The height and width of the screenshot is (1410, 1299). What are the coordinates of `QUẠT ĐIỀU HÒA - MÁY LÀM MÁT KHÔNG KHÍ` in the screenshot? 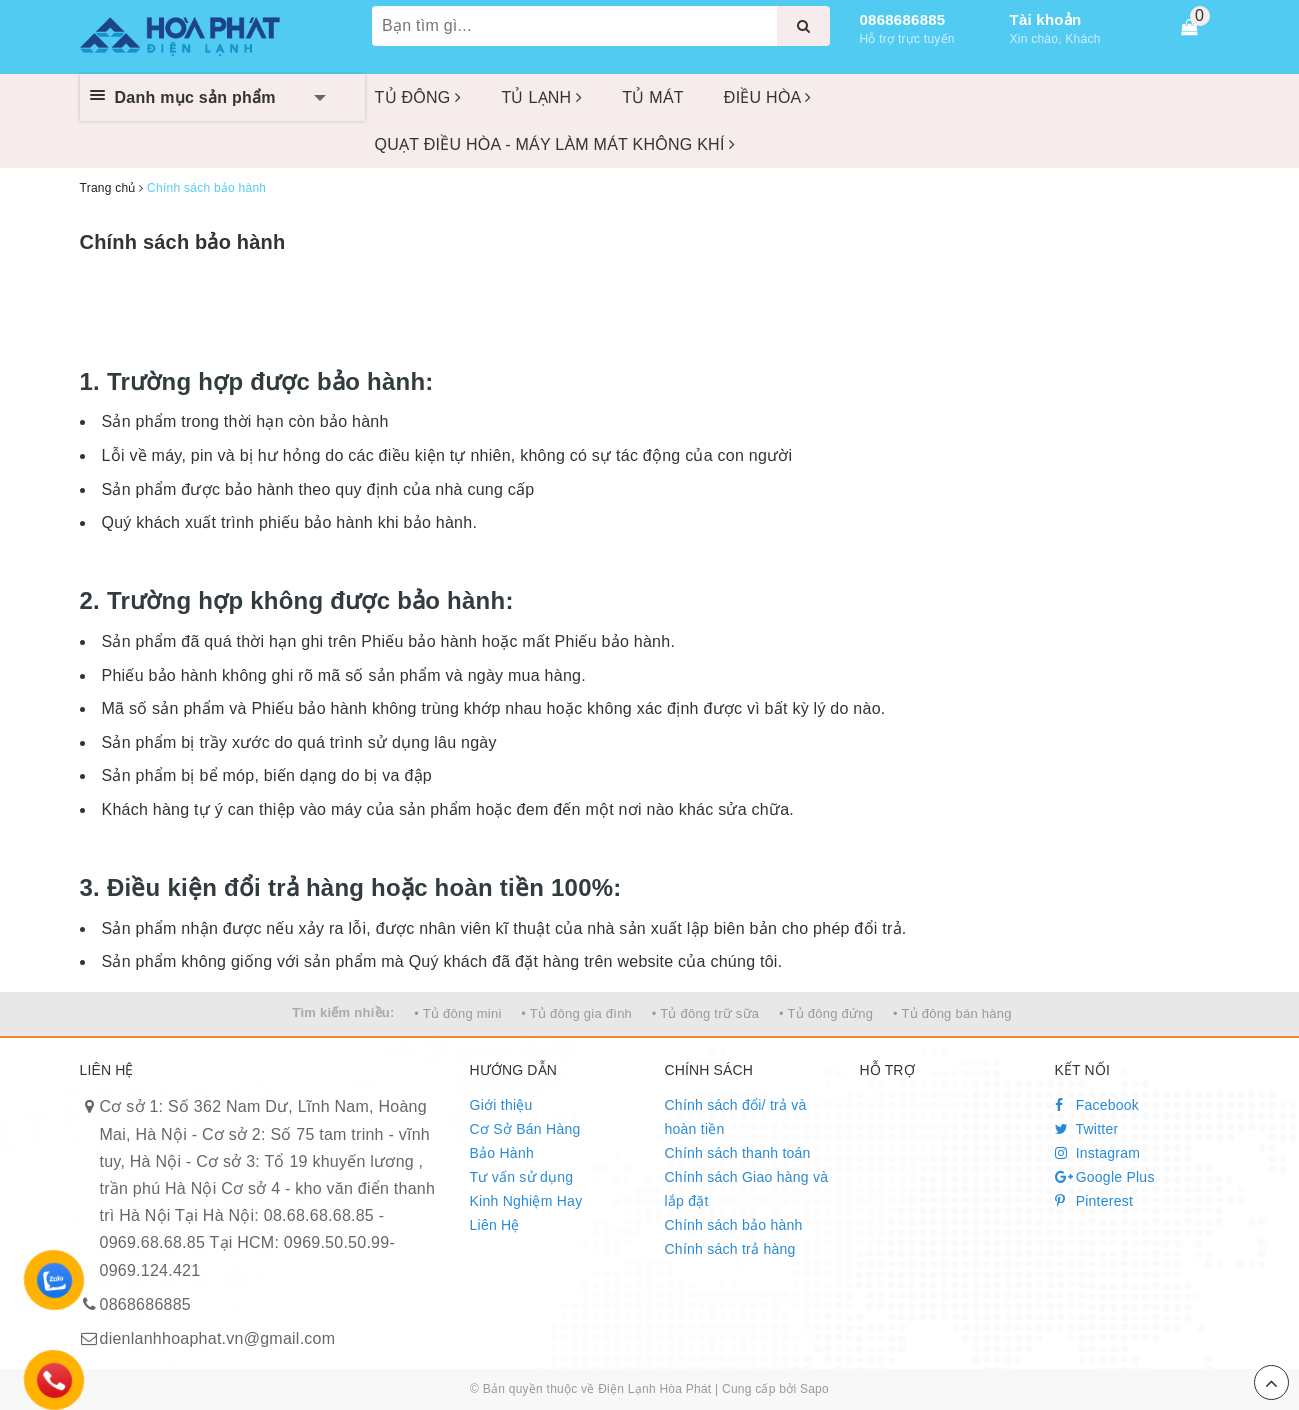 It's located at (555, 144).